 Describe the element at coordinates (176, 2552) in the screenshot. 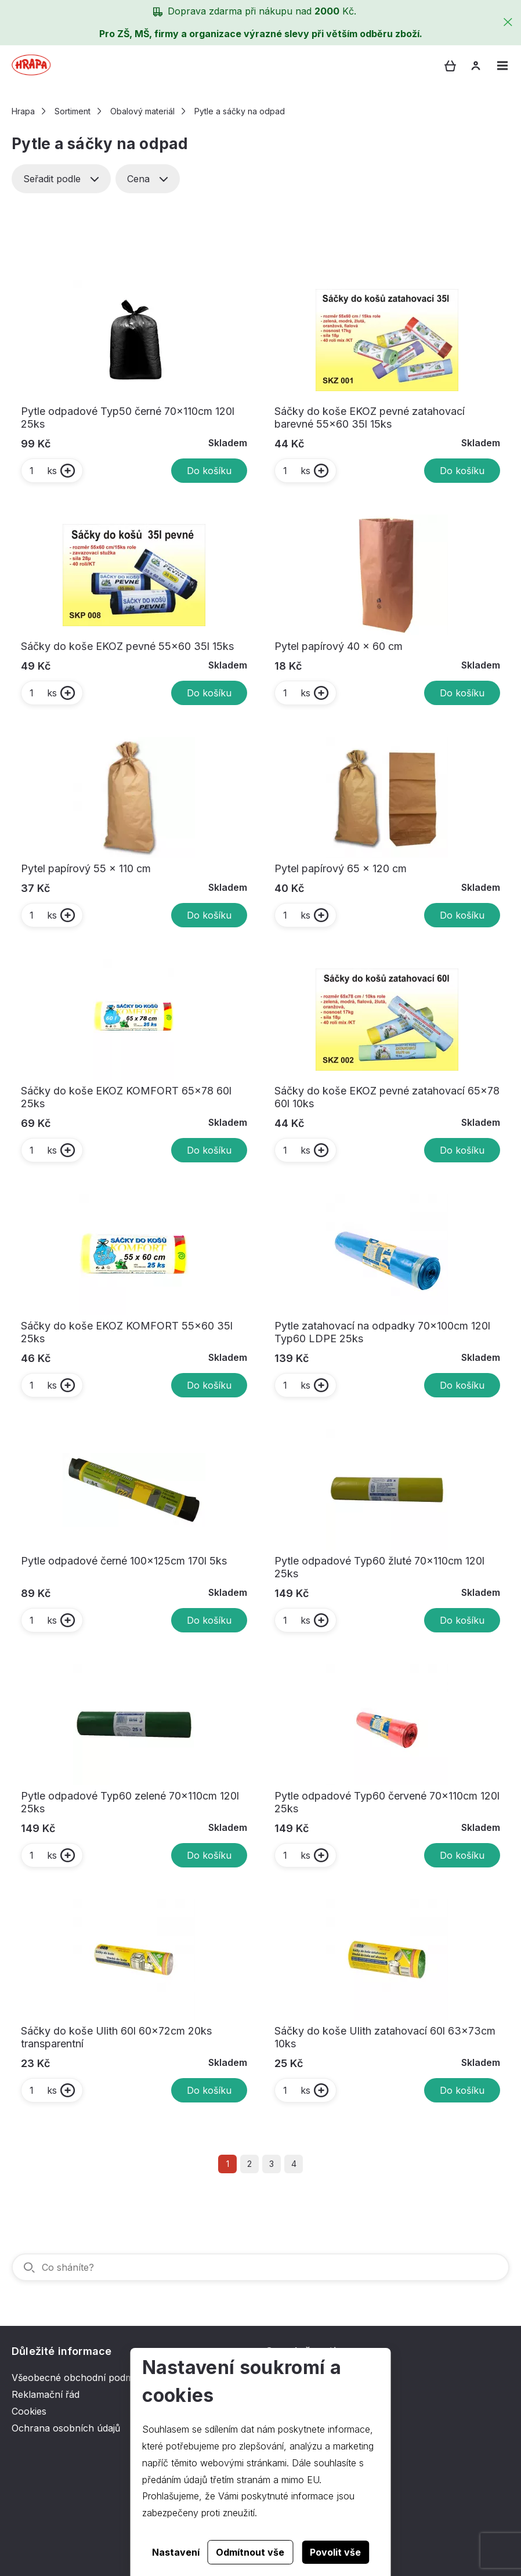

I see `Nastavení` at that location.